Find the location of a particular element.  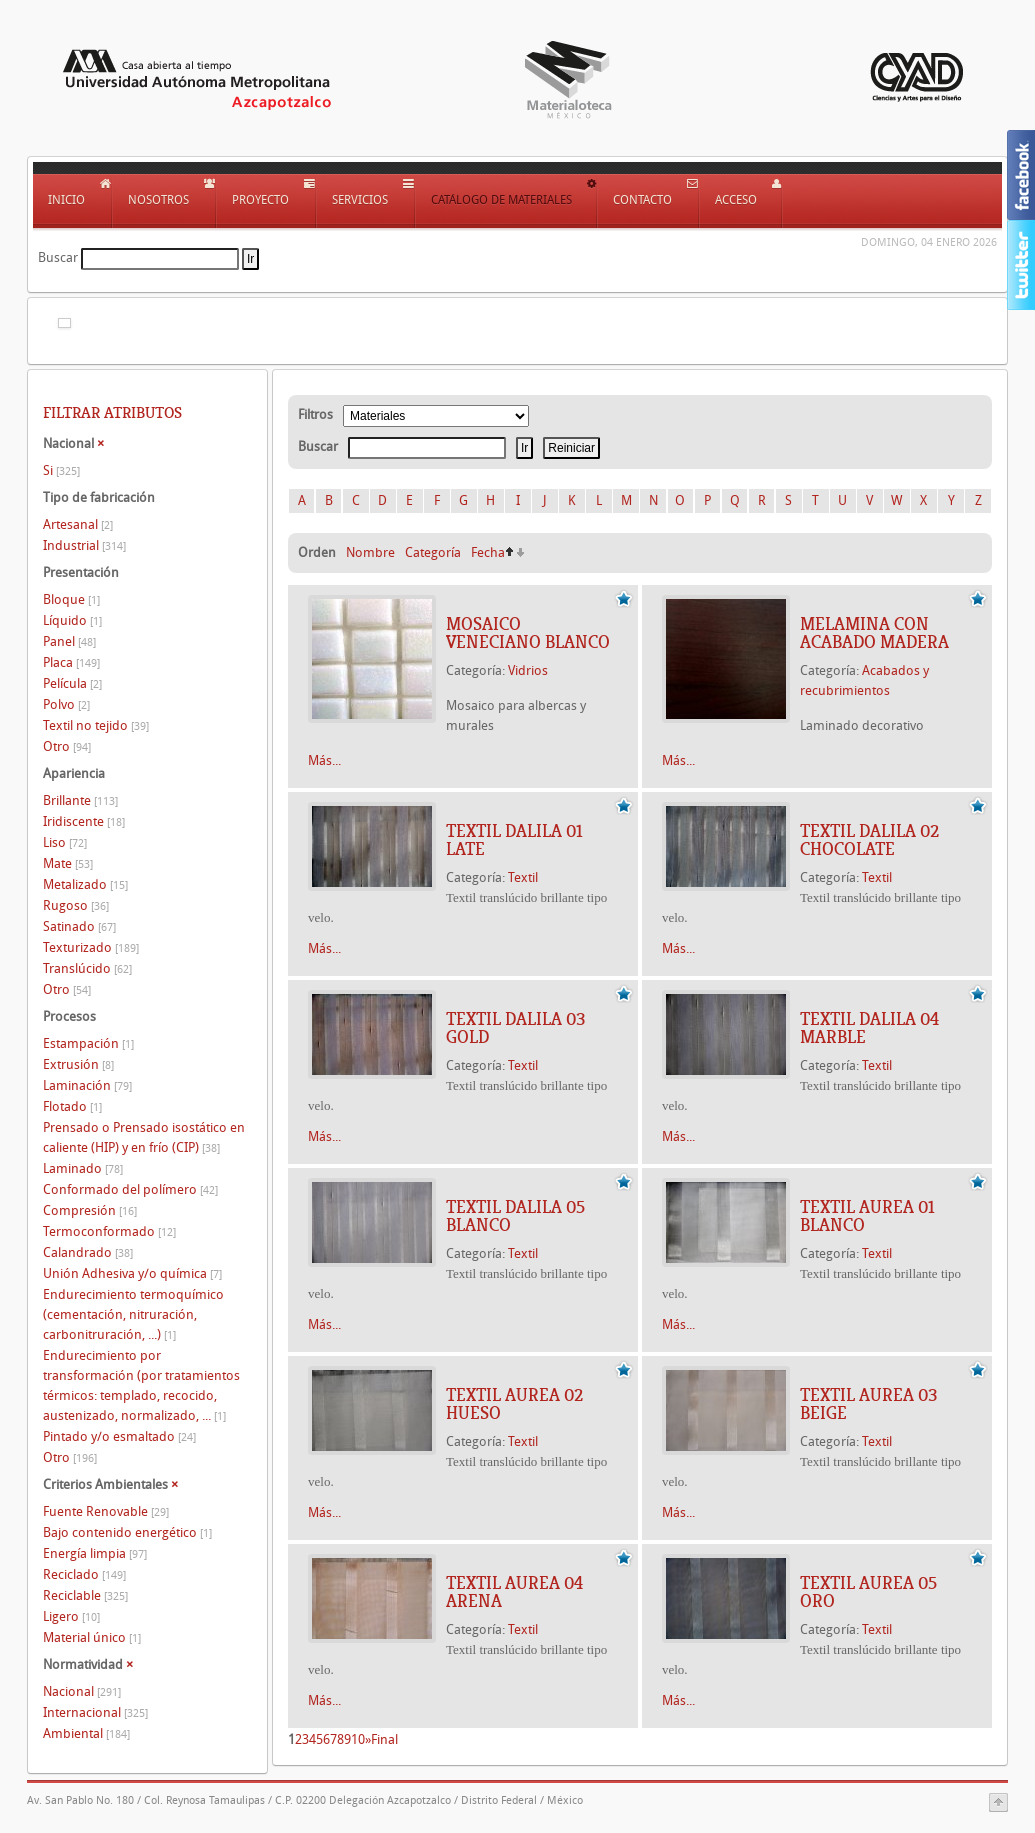

TEXTIL DALILA 05 BLANCO is located at coordinates (515, 1216).